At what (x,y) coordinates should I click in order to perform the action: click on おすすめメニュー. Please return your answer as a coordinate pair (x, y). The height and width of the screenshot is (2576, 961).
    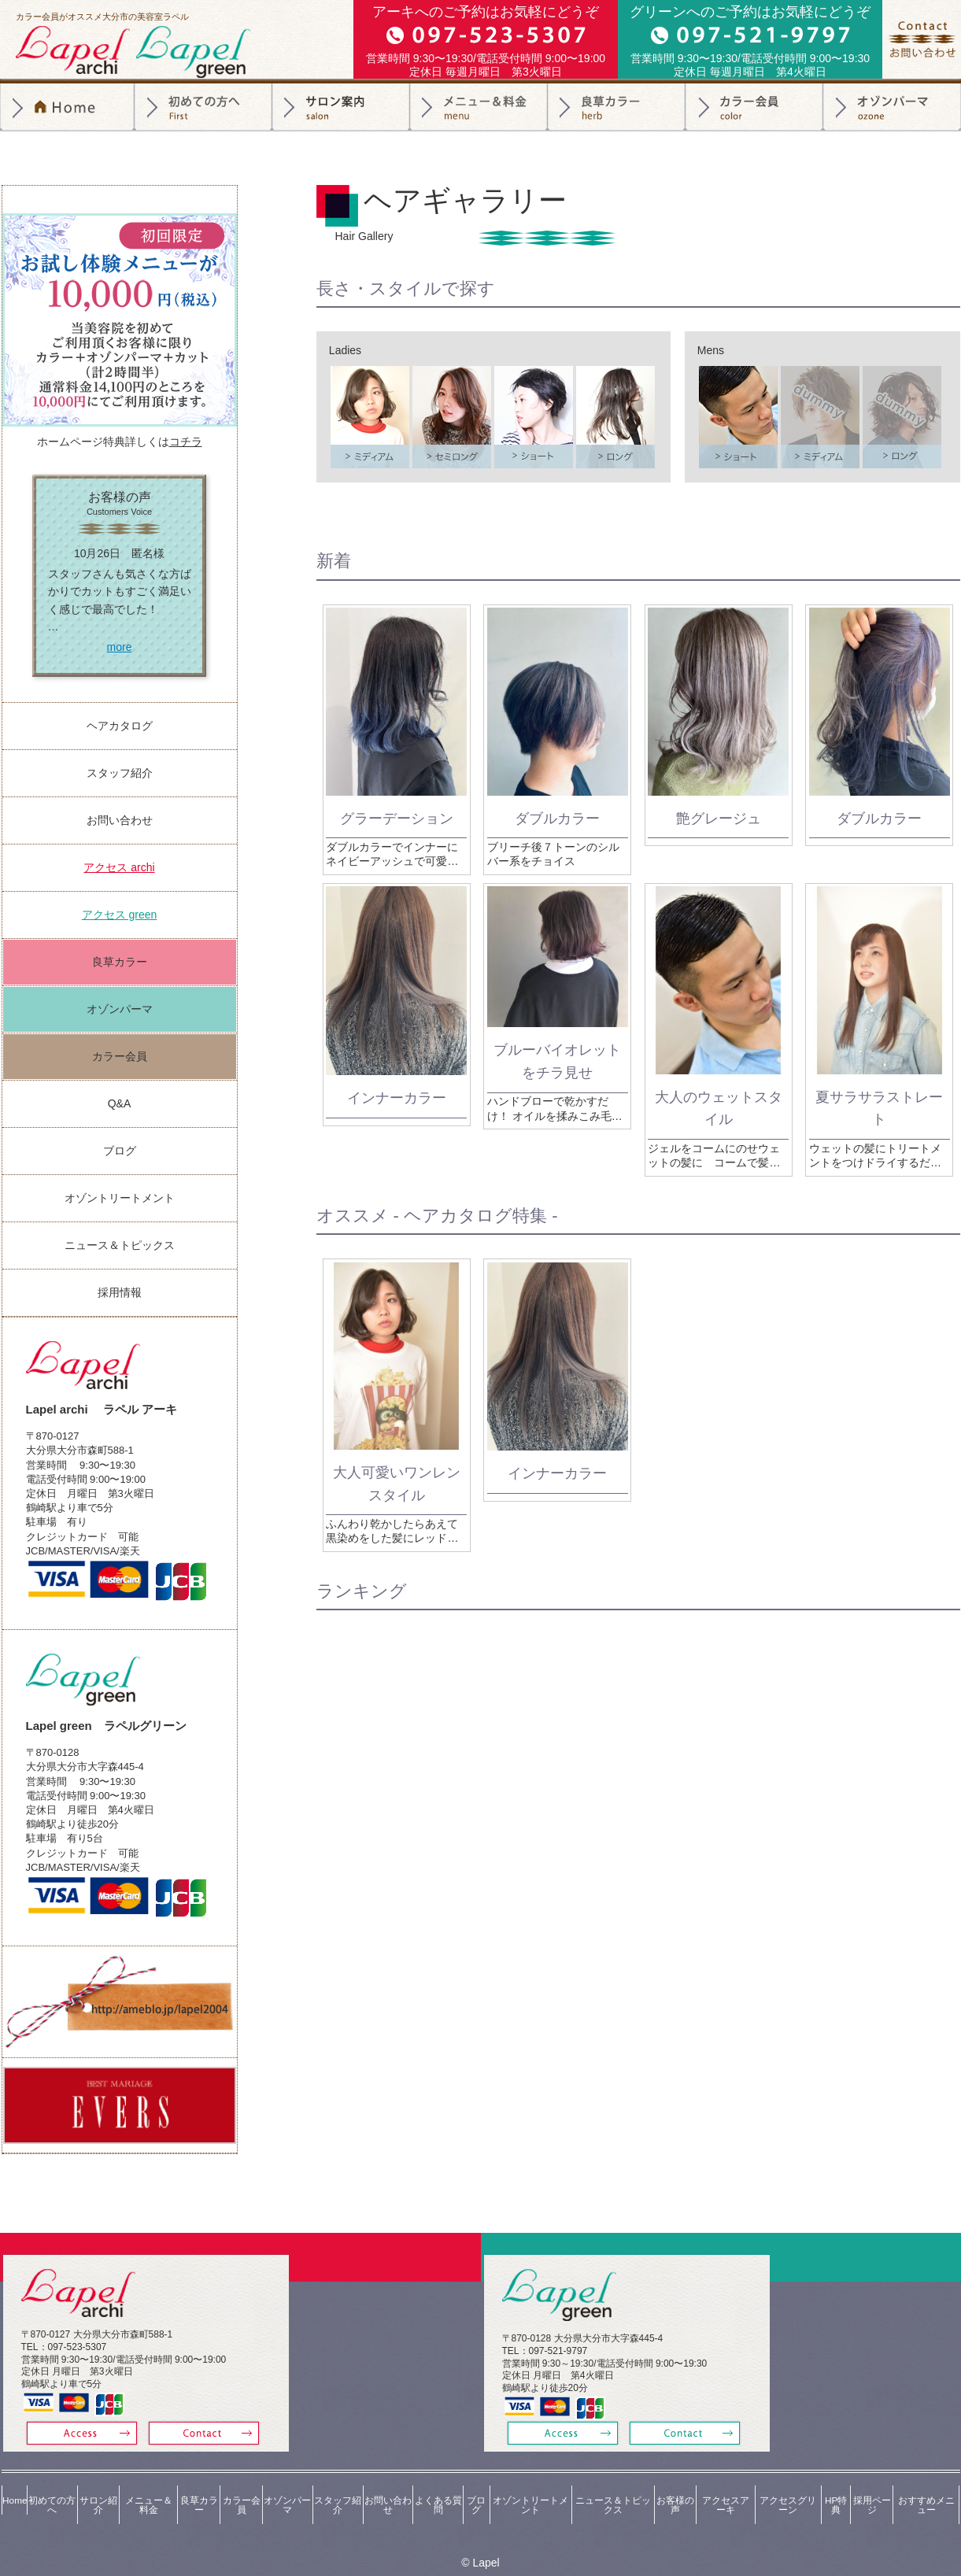
    Looking at the image, I should click on (925, 2489).